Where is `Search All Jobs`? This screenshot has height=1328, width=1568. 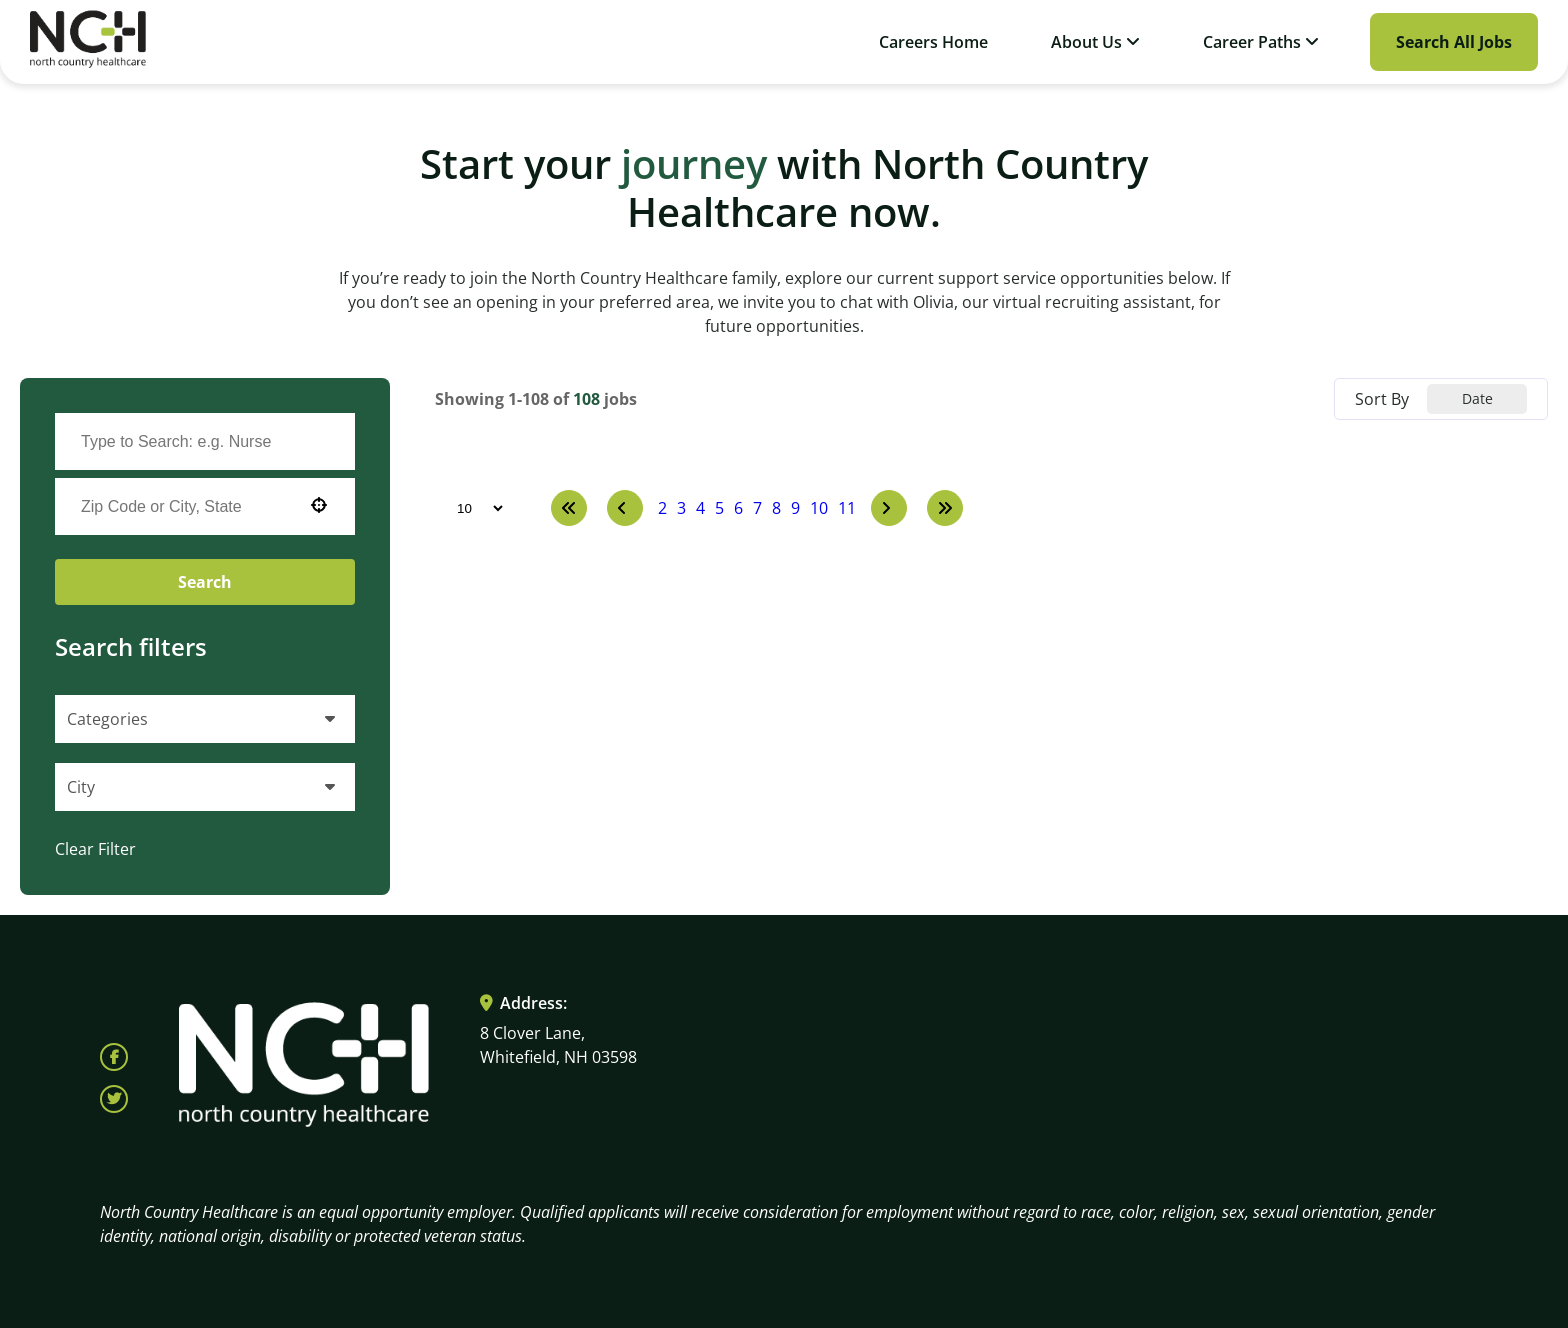 Search All Jobs is located at coordinates (1454, 42).